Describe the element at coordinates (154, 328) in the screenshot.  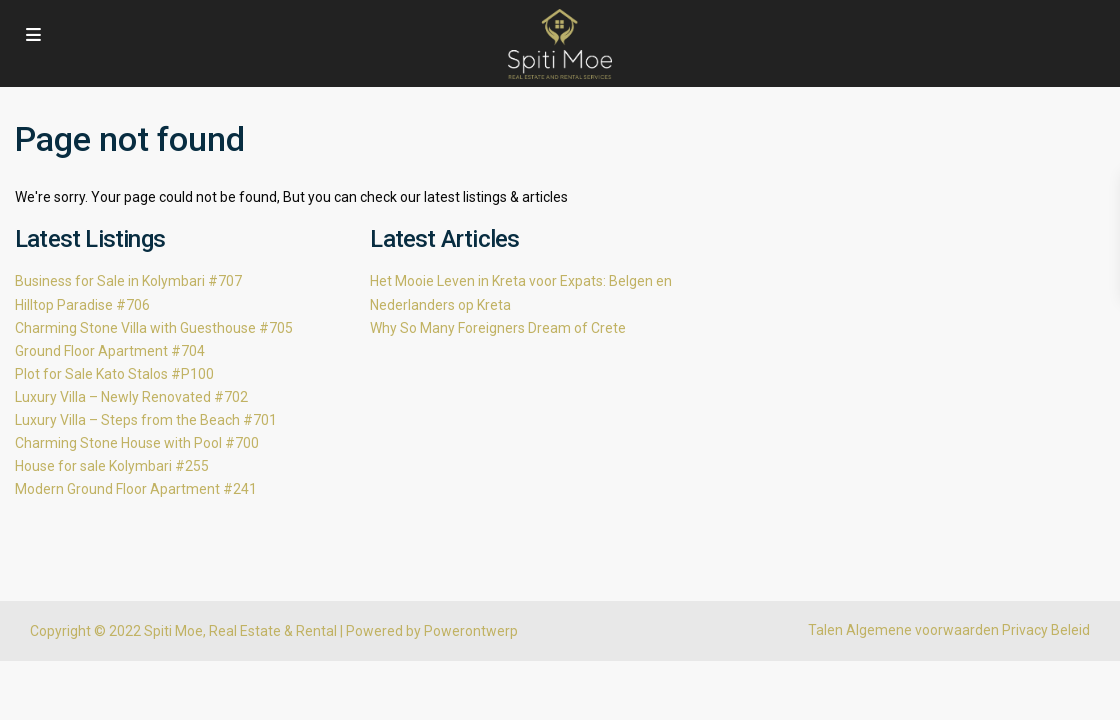
I see `Charming Stone Villa with Guesthouse #705` at that location.